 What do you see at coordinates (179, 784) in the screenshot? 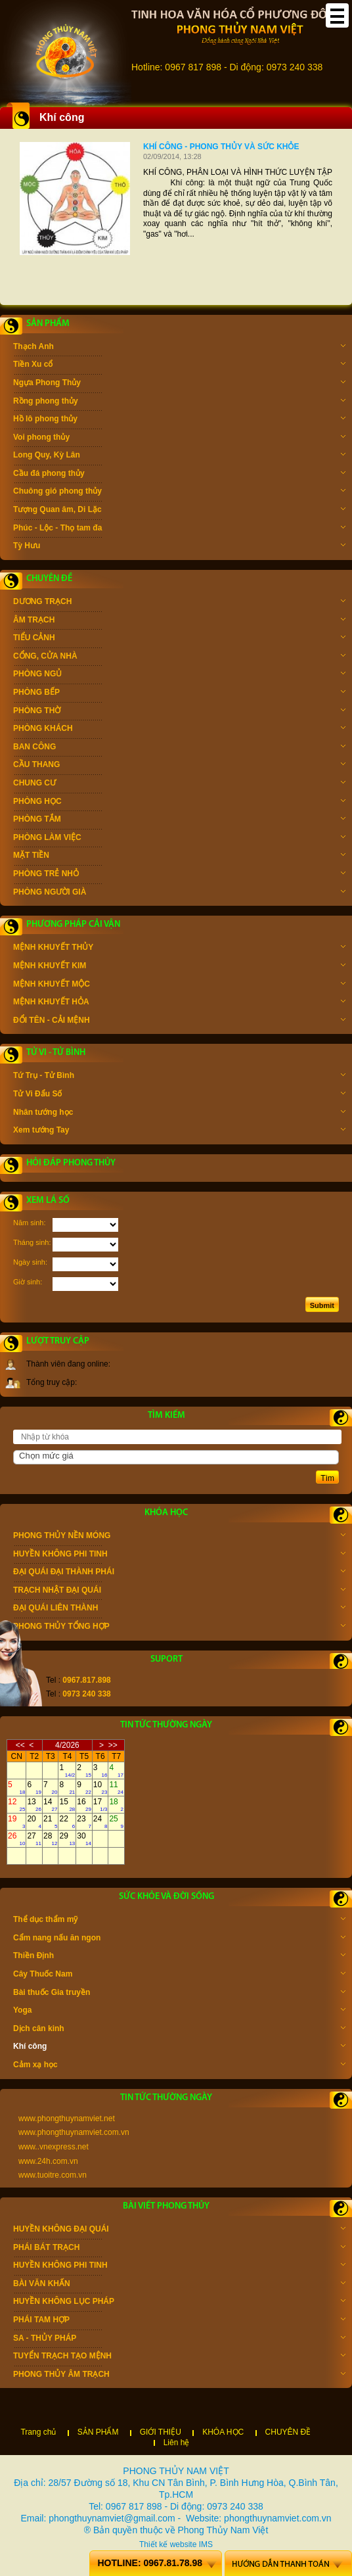
I see `CHUNG CƯ` at bounding box center [179, 784].